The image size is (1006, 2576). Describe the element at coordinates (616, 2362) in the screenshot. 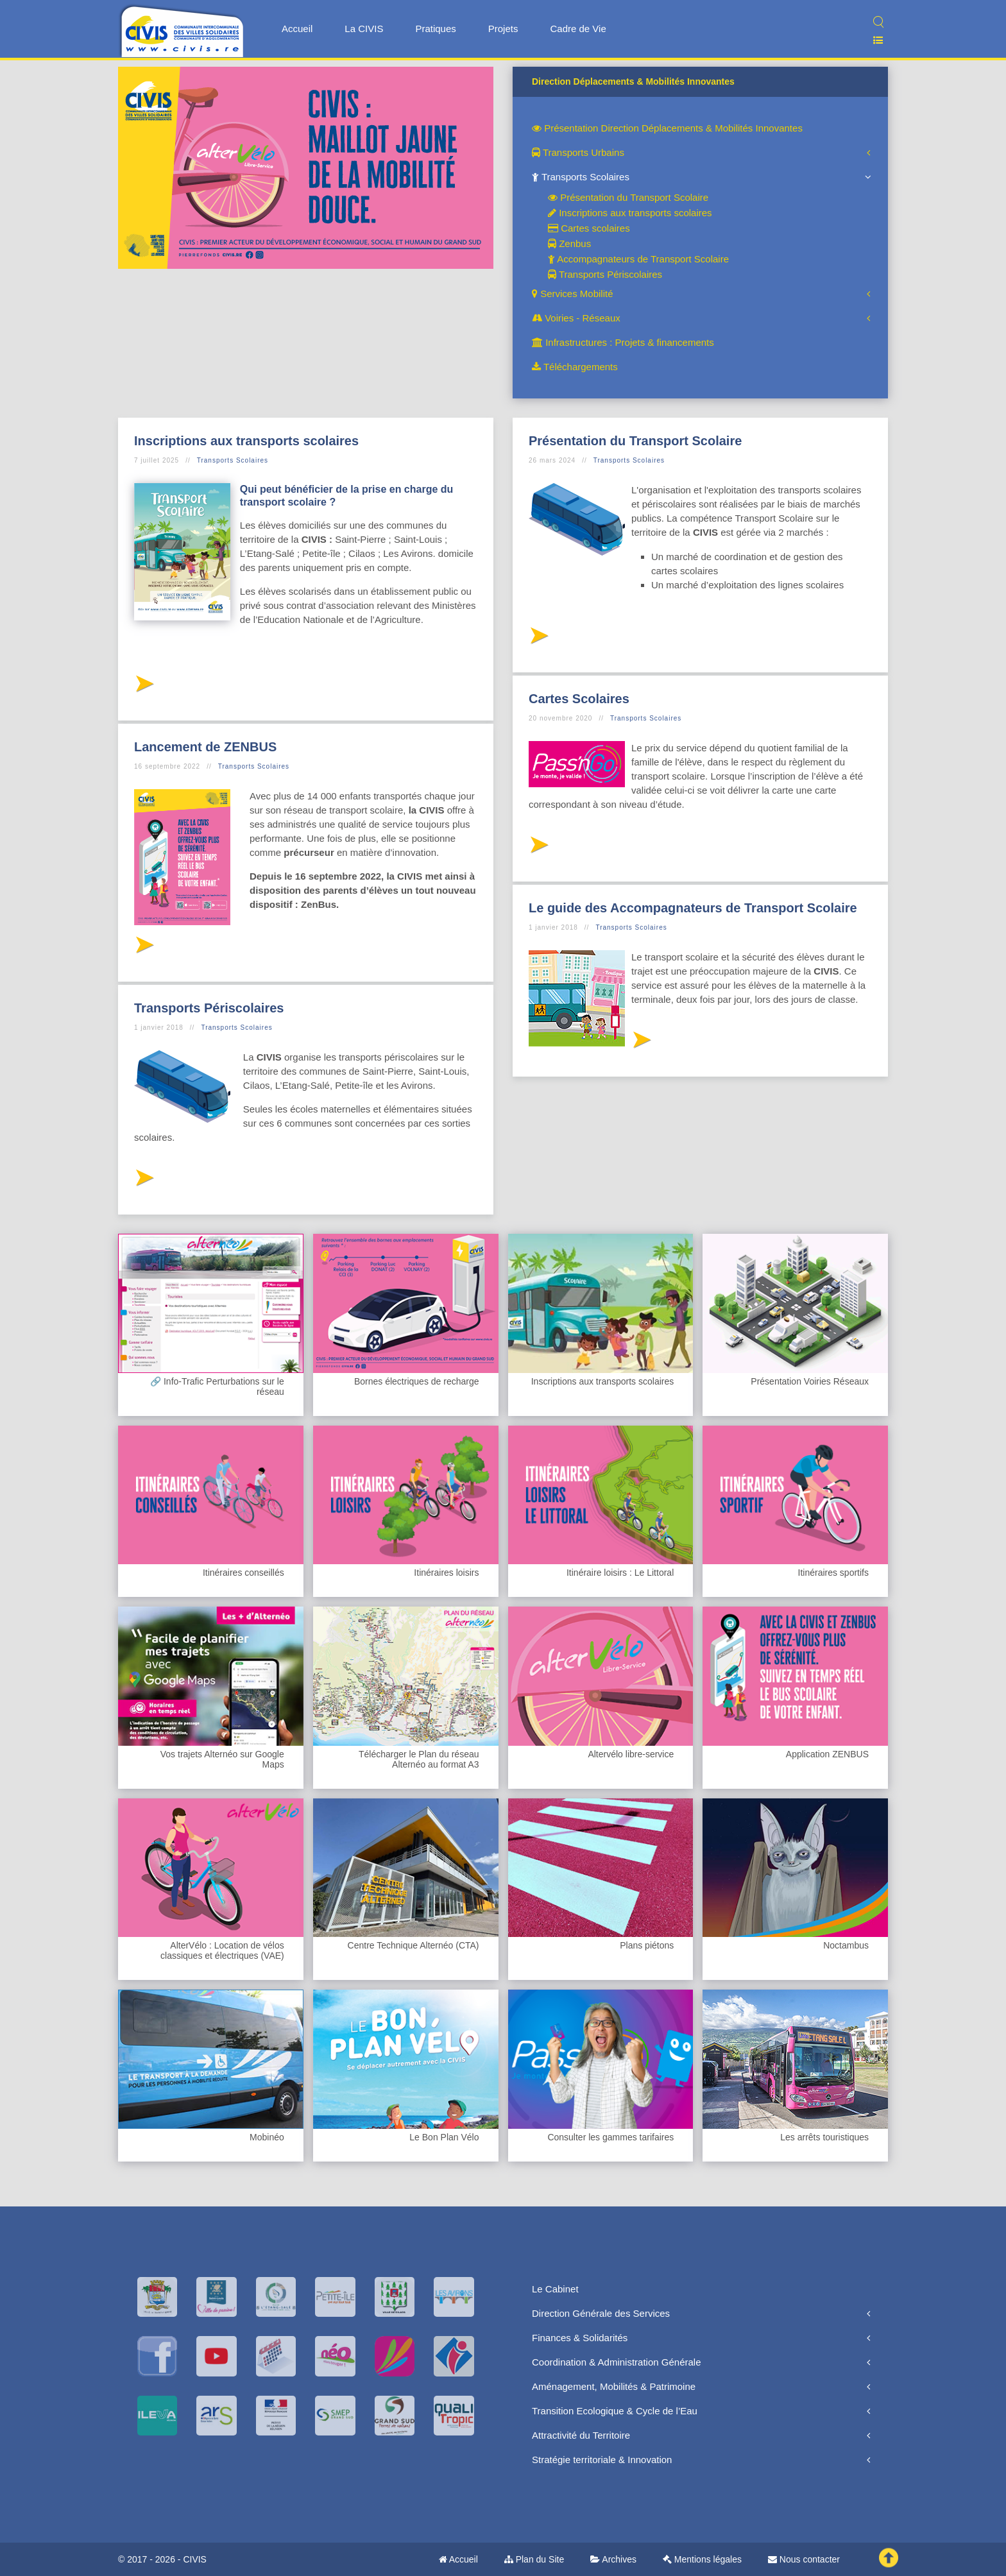

I see `Coordination & Administration Générale` at that location.